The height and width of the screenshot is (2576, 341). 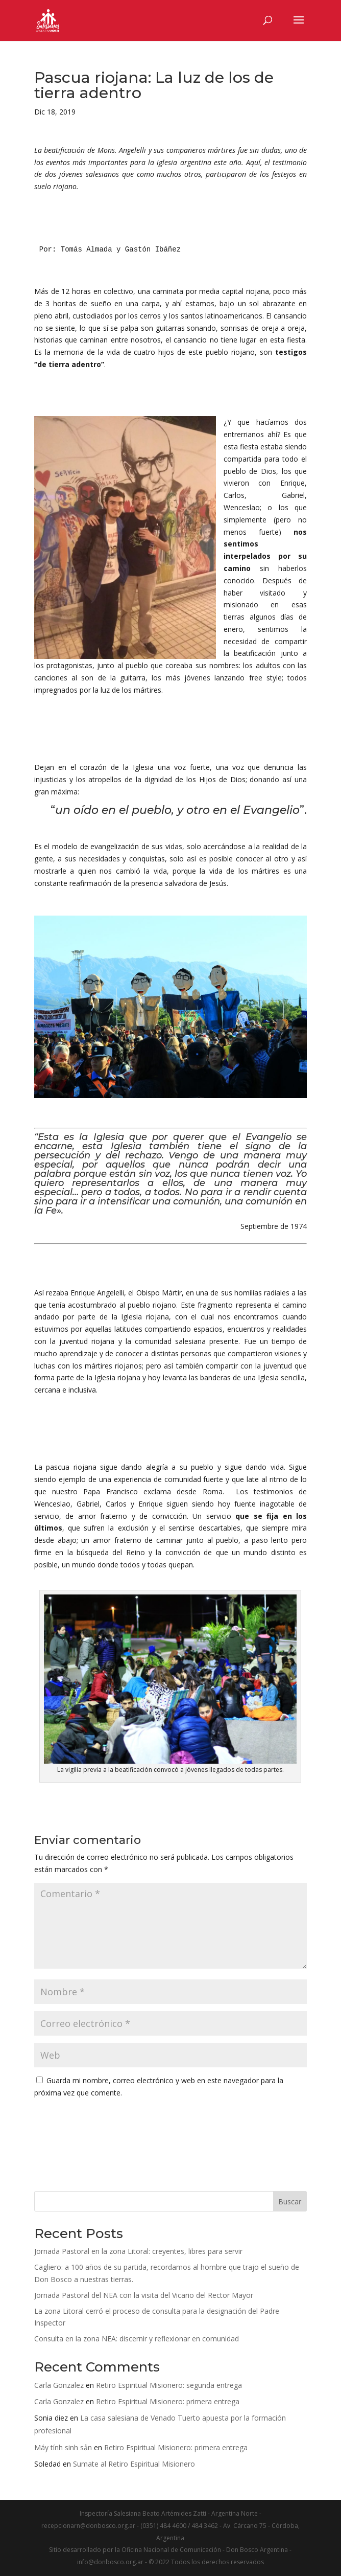 I want to click on Jornada Pastoral en la zona Litoral: creyentes, libres para servir, so click(x=138, y=2251).